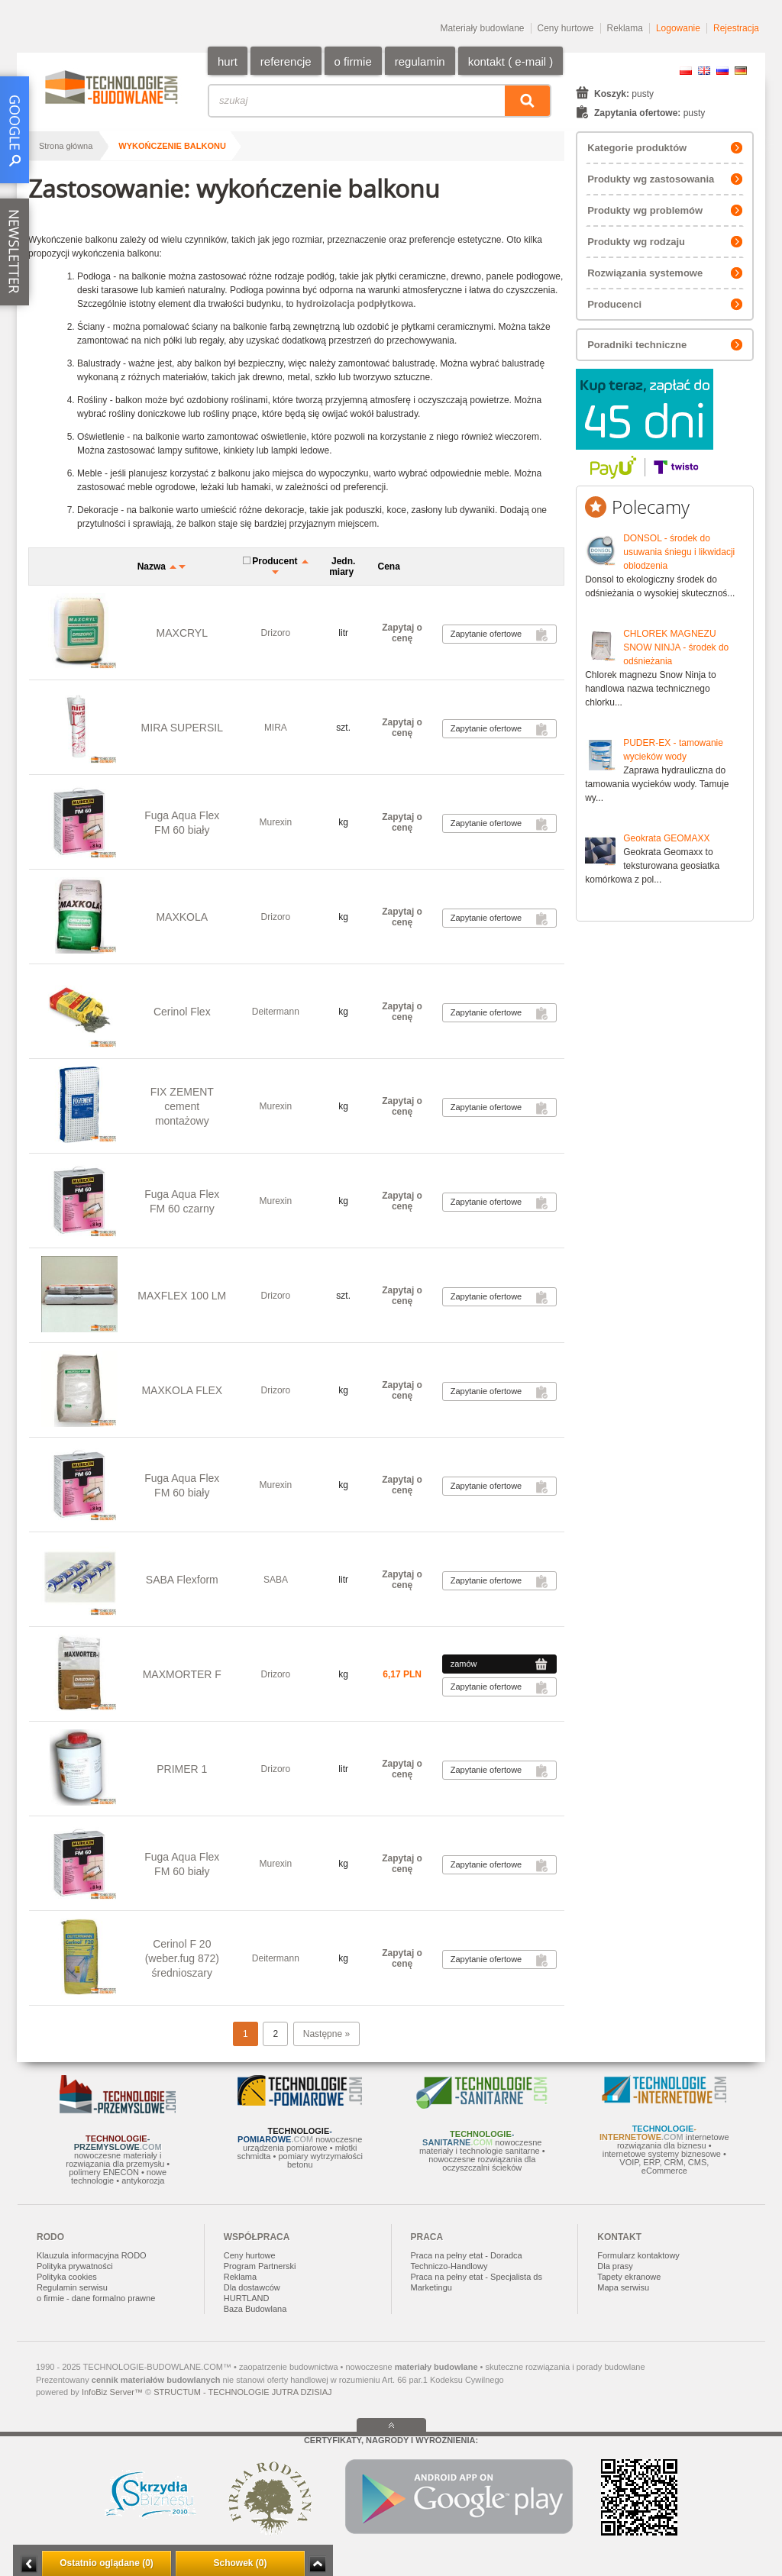  What do you see at coordinates (182, 1012) in the screenshot?
I see `Cerinol Flex` at bounding box center [182, 1012].